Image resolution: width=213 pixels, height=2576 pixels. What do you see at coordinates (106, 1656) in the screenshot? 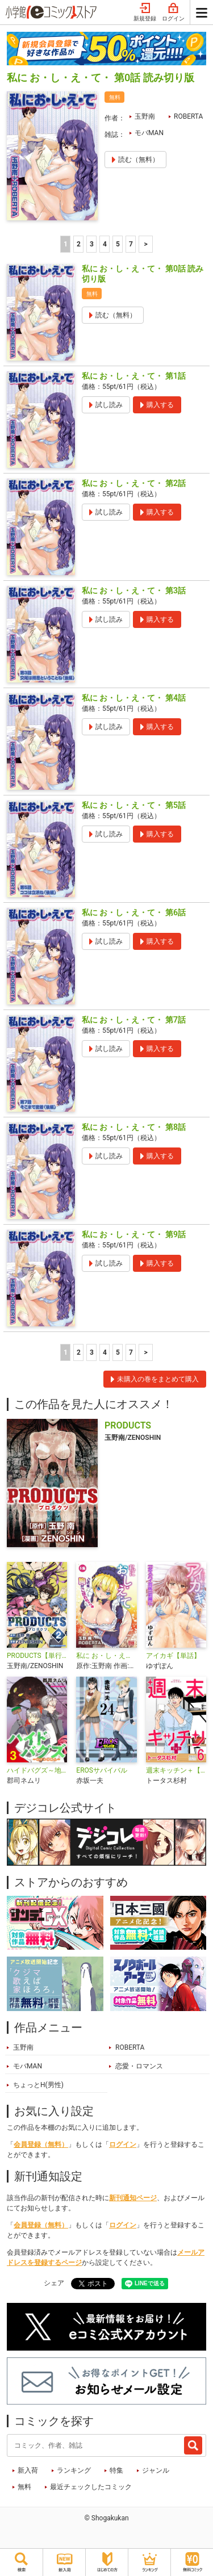
I see `私に お・し・え・て・` at bounding box center [106, 1656].